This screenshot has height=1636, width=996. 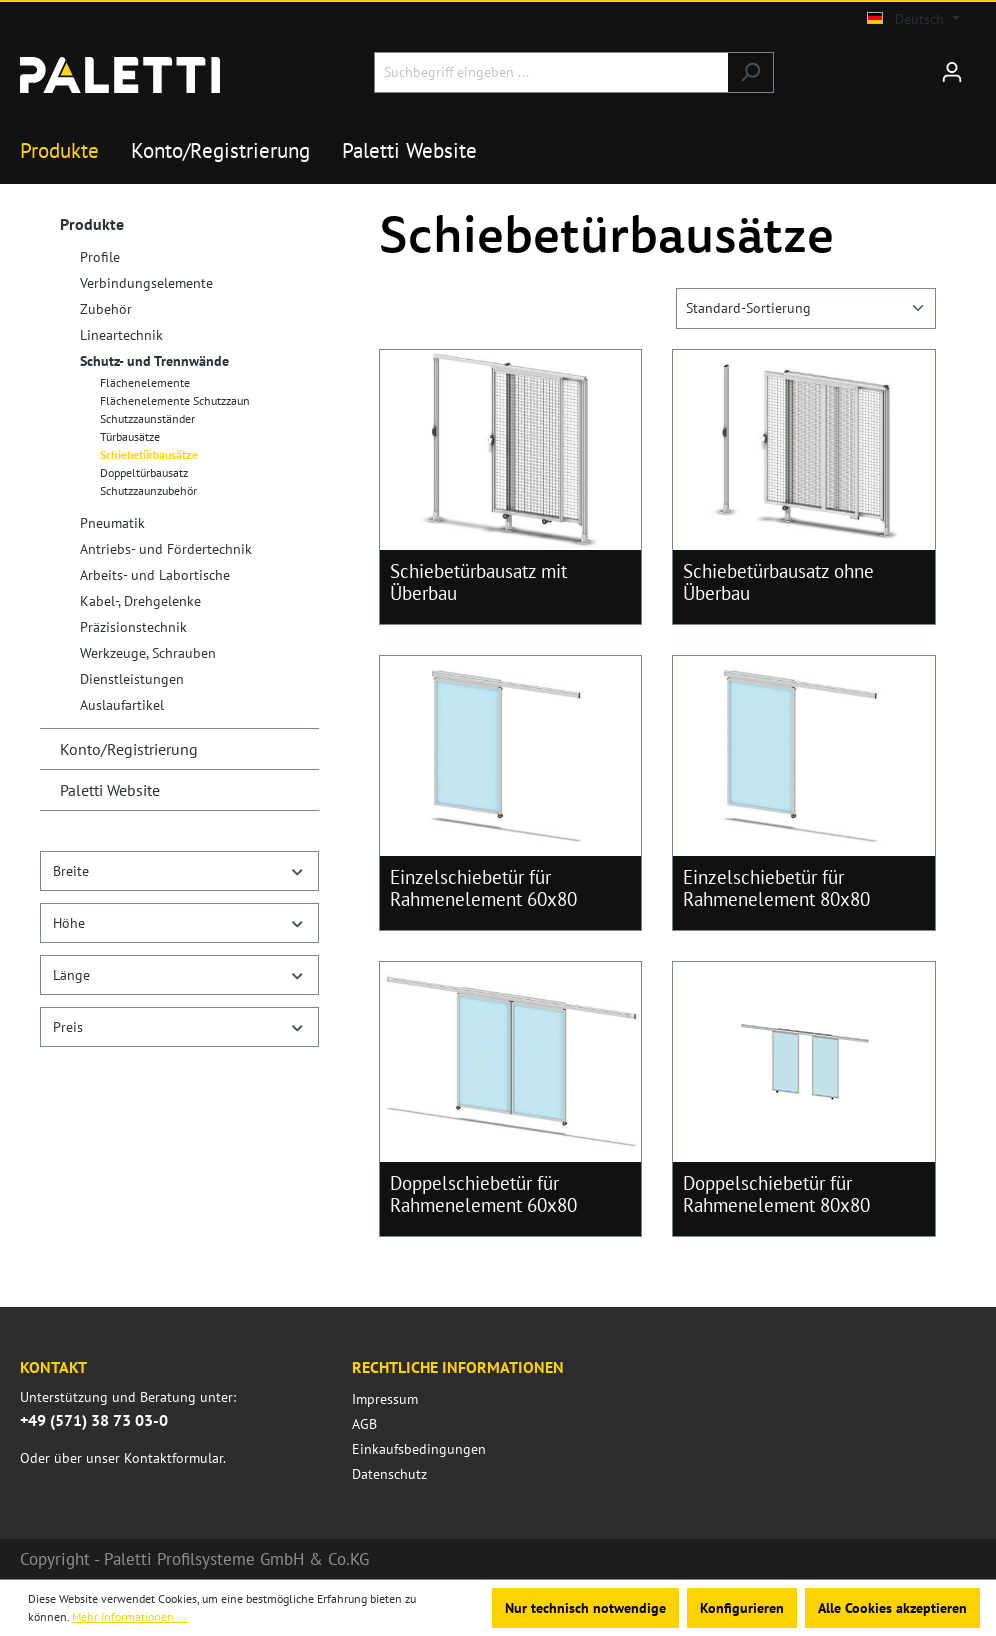 I want to click on Datenschutz, so click(x=389, y=1474).